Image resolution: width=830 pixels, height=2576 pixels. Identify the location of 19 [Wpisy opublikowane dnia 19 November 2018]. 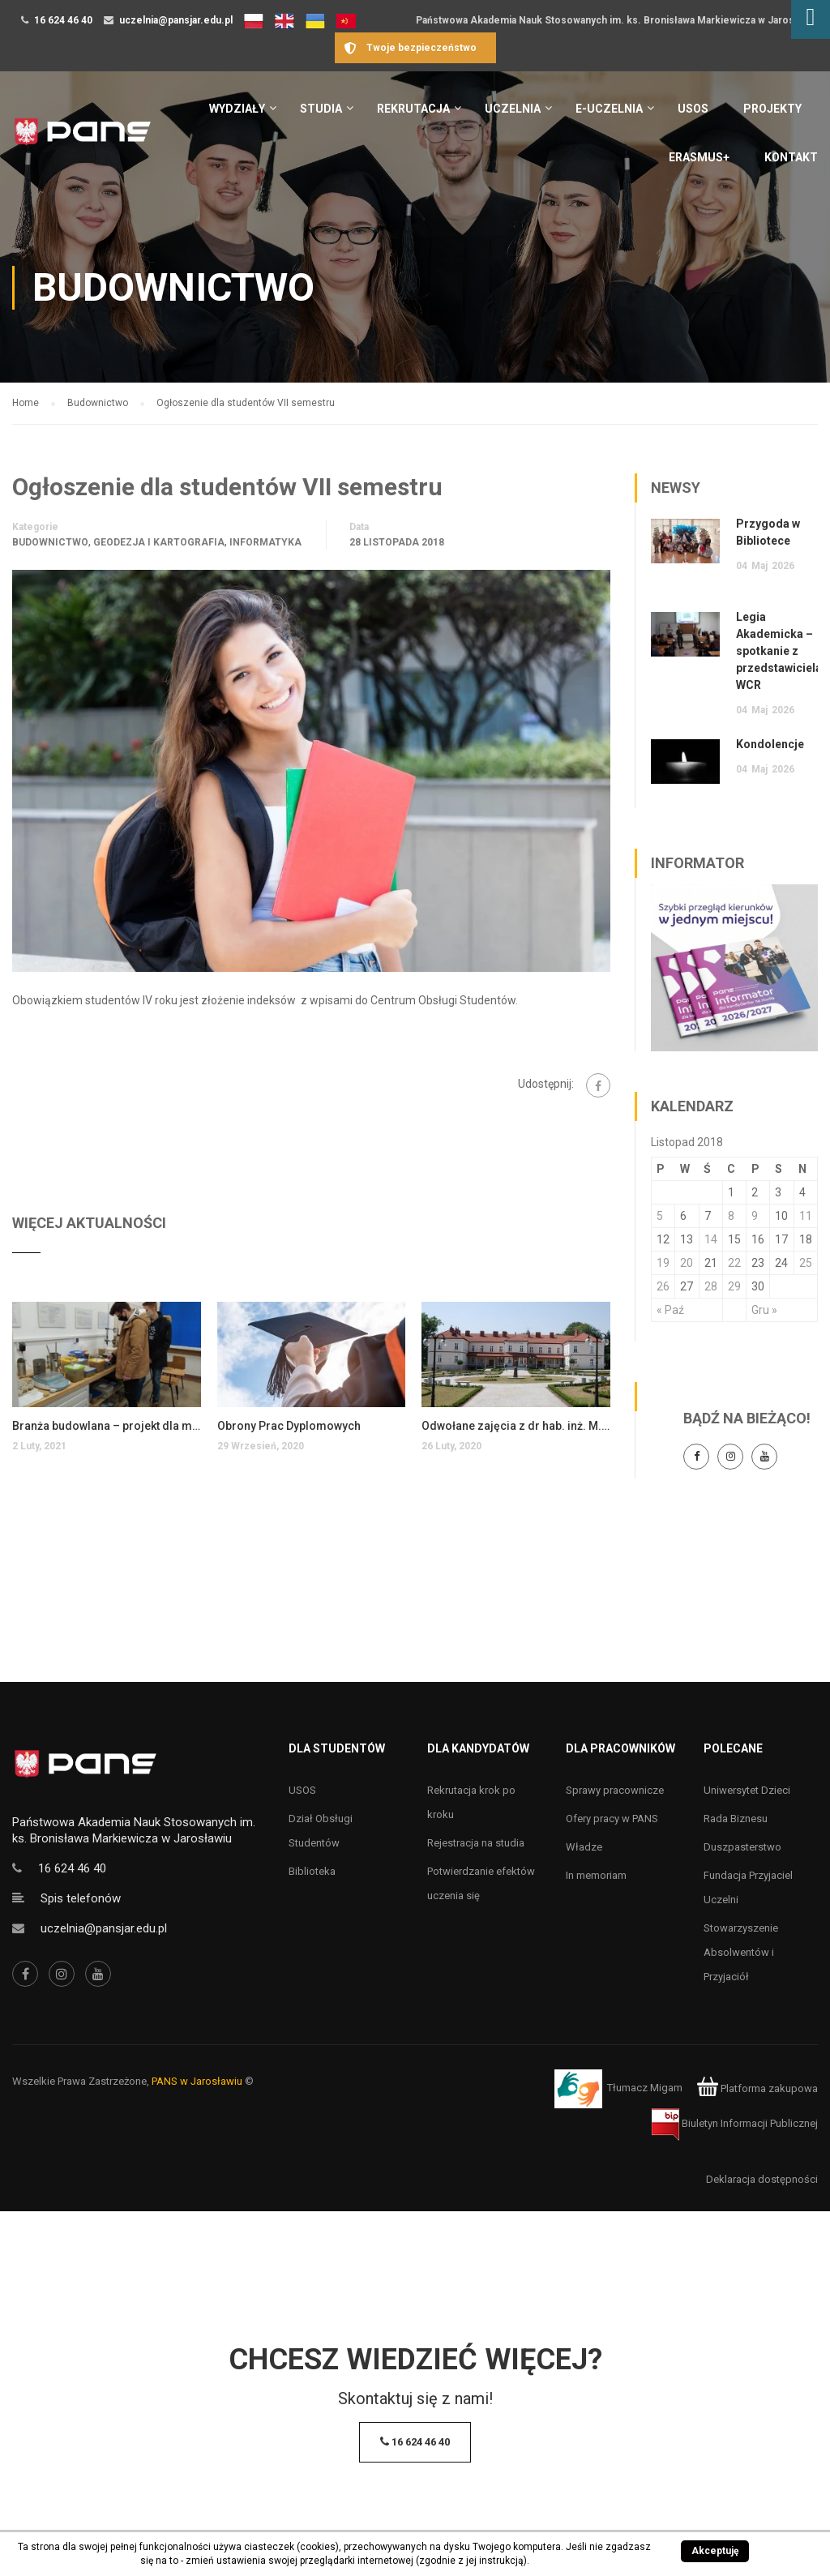
(663, 1262).